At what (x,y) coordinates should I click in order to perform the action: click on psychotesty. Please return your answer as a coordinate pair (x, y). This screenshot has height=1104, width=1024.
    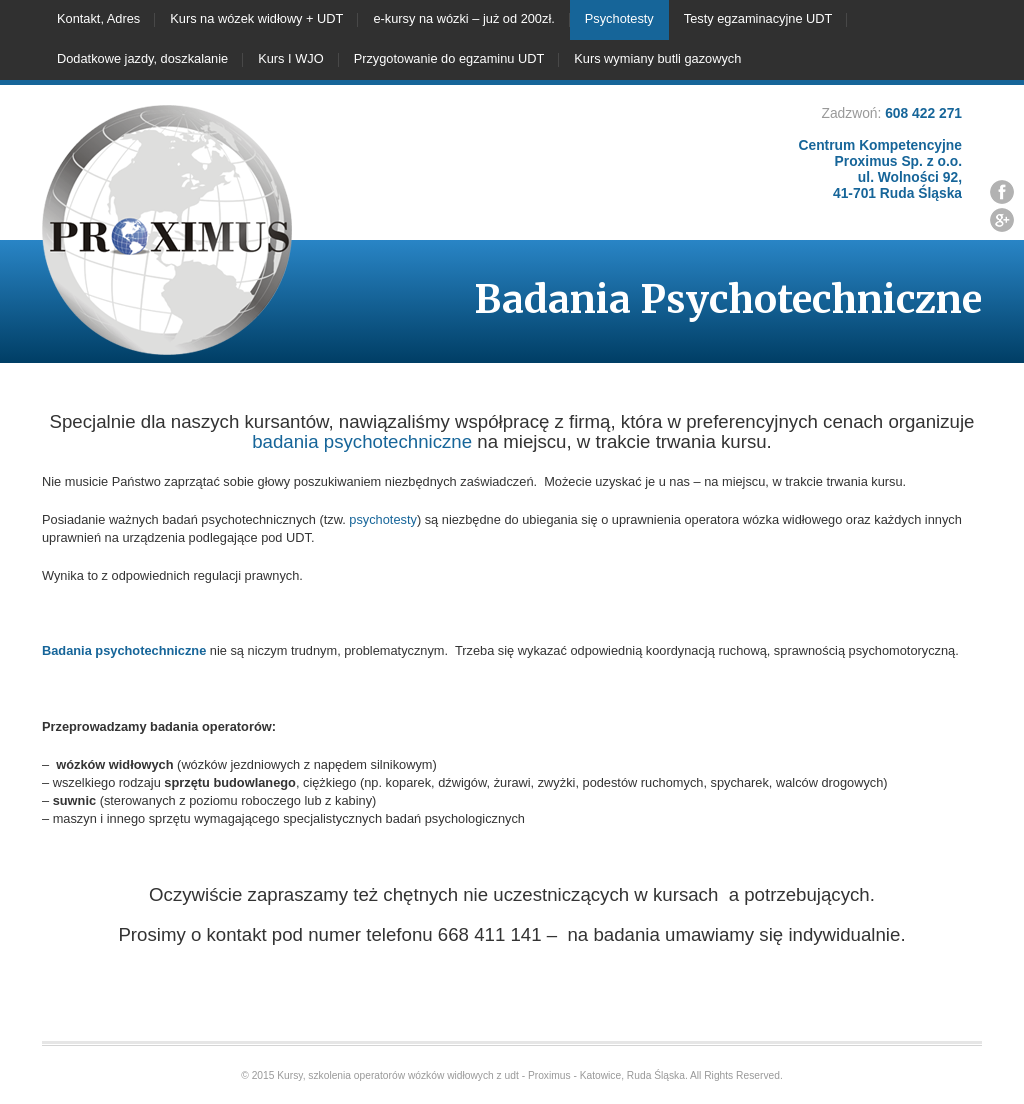
    Looking at the image, I should click on (383, 519).